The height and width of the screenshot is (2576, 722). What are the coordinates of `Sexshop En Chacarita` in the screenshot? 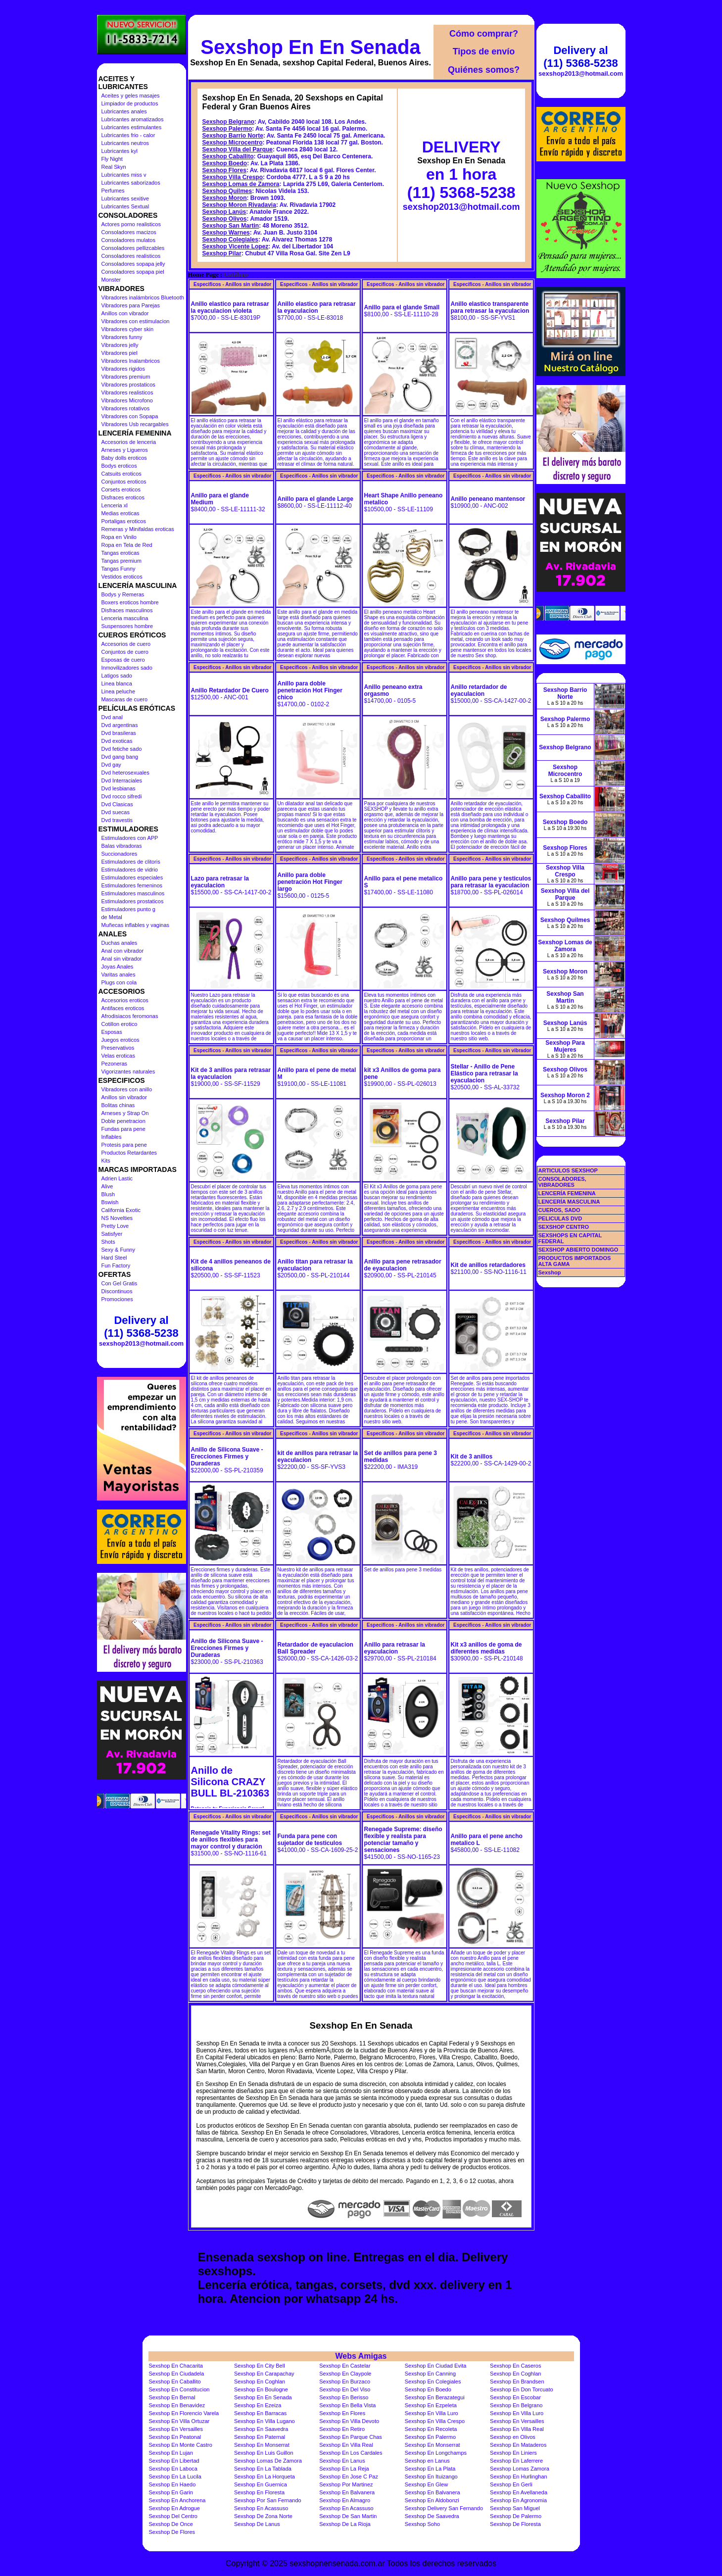 It's located at (176, 2366).